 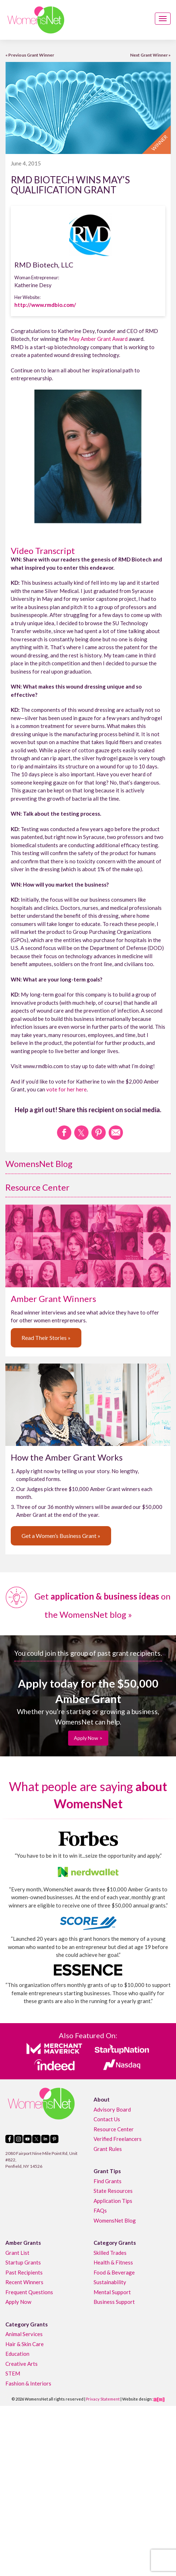 I want to click on Application Tips, so click(x=113, y=2201).